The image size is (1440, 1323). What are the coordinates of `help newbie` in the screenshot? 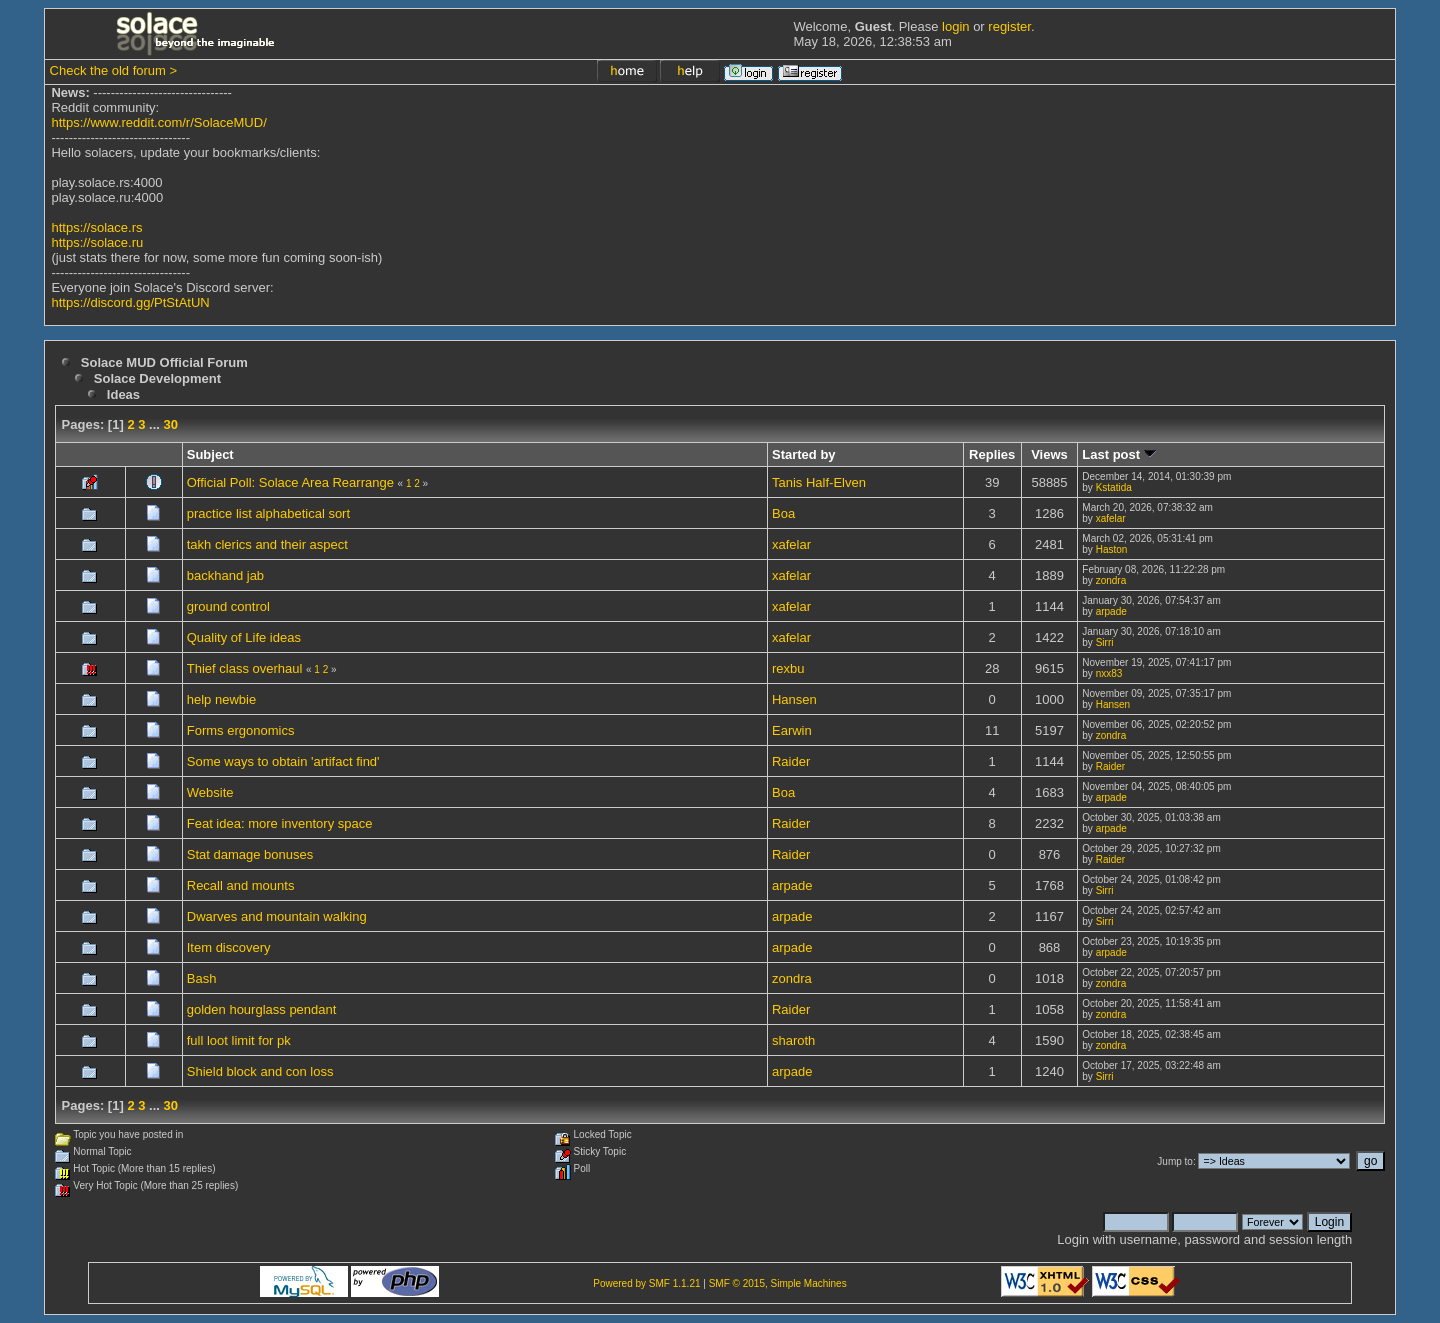 It's located at (221, 699).